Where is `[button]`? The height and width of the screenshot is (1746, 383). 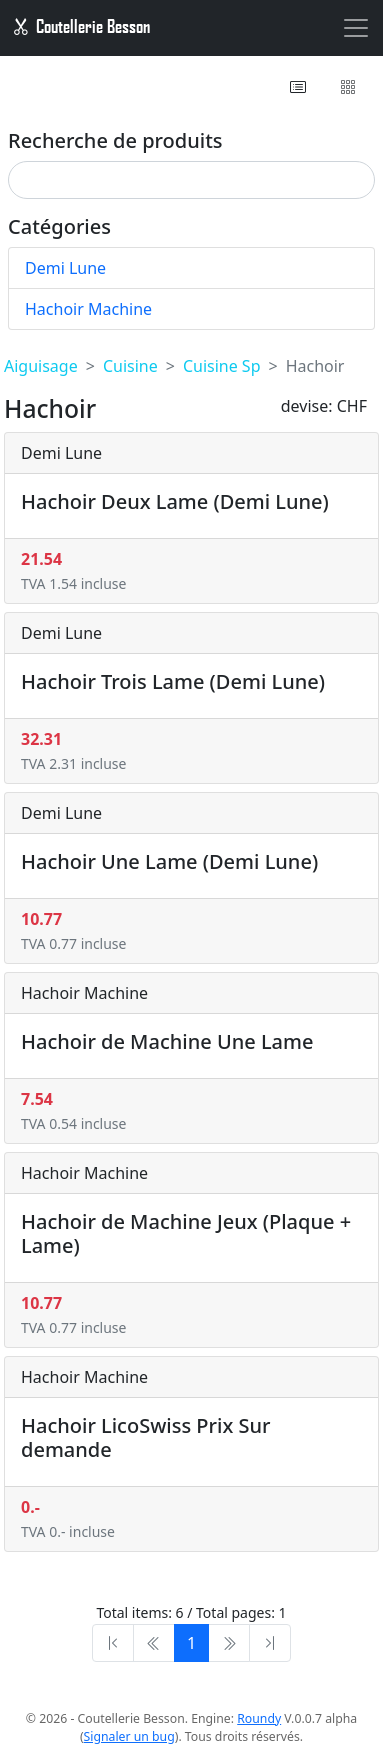 [button] is located at coordinates (299, 87).